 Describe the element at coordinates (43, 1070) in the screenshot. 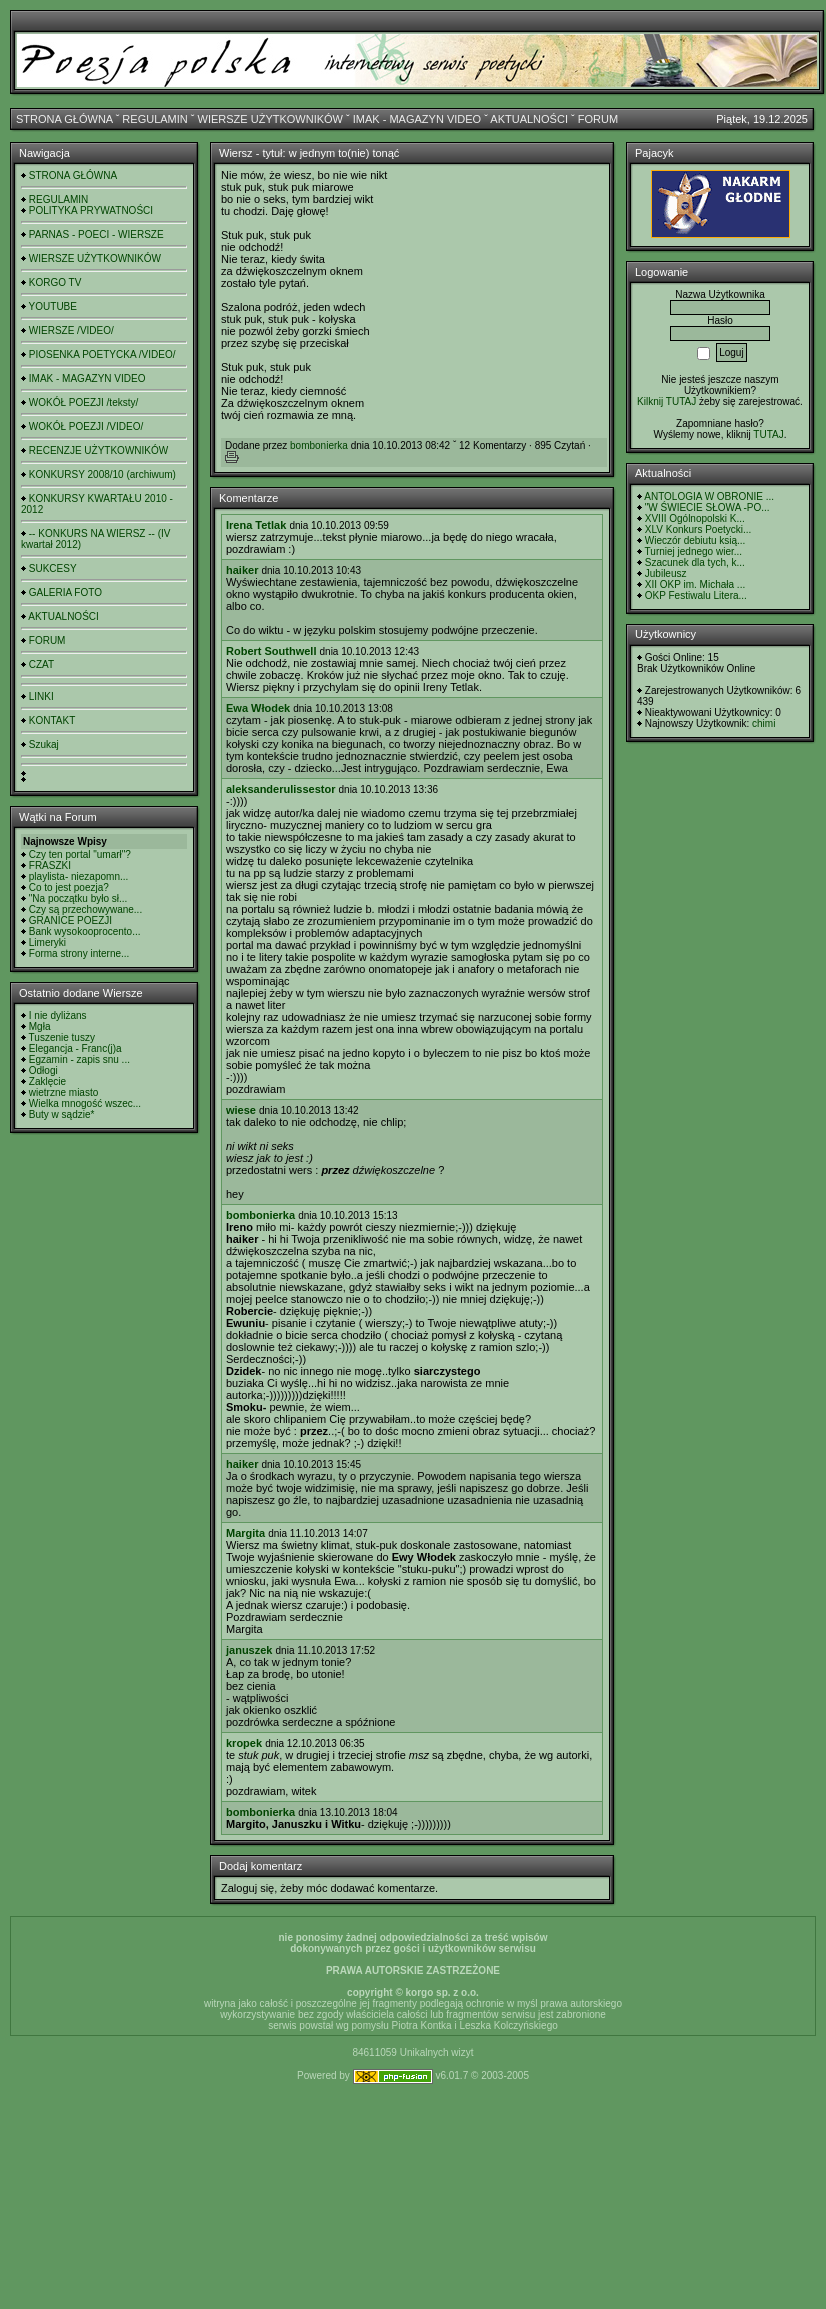

I see `Odłogi` at that location.